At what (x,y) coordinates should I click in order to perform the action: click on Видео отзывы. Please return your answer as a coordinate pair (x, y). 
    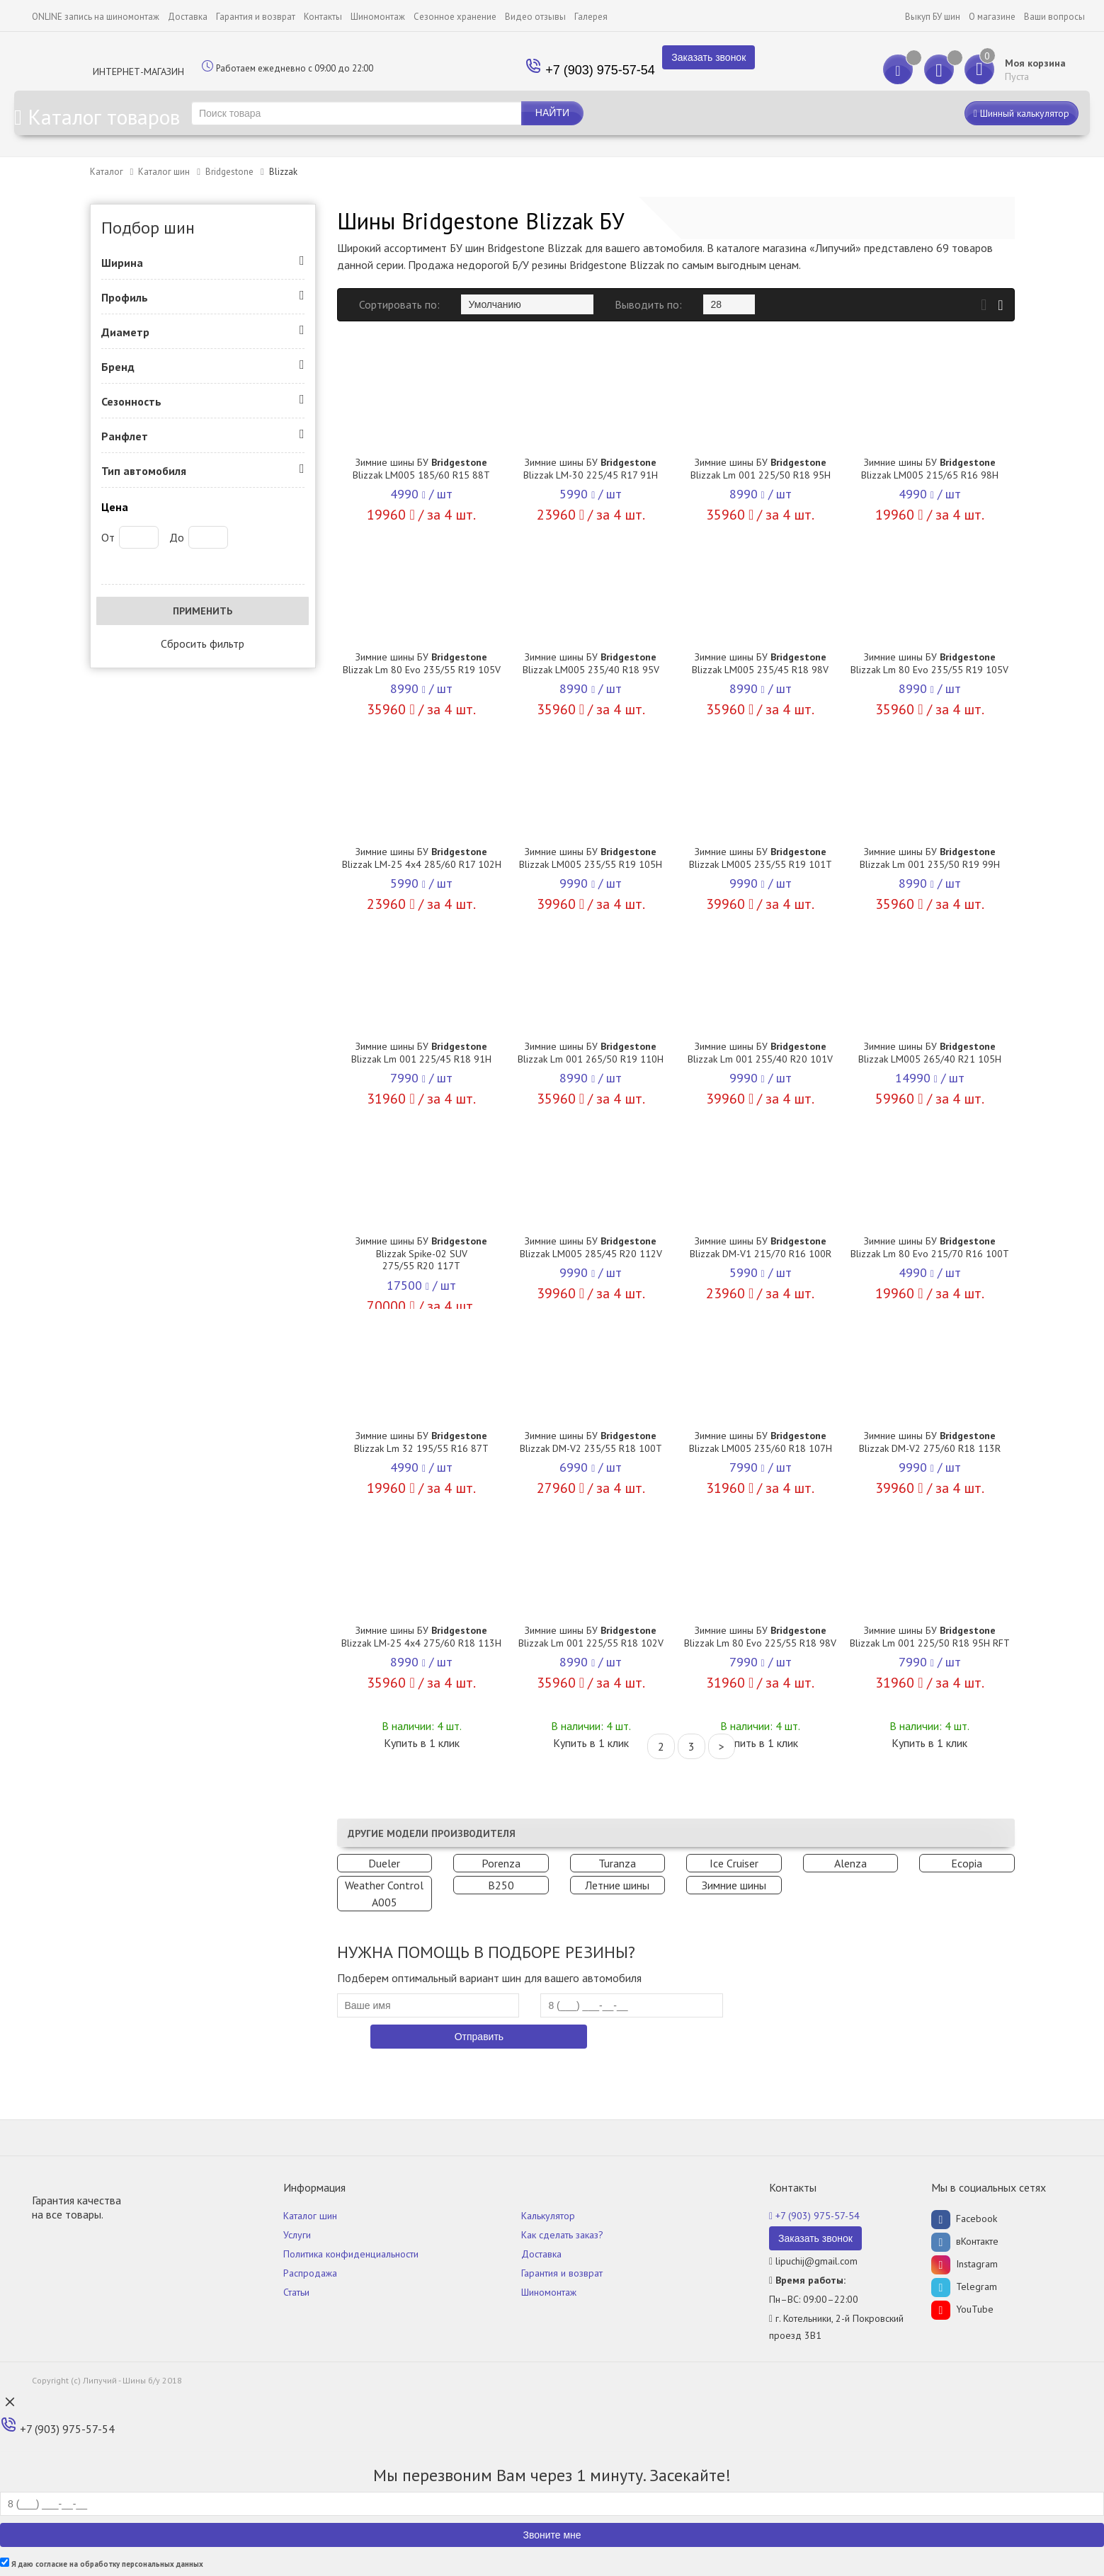
    Looking at the image, I should click on (535, 17).